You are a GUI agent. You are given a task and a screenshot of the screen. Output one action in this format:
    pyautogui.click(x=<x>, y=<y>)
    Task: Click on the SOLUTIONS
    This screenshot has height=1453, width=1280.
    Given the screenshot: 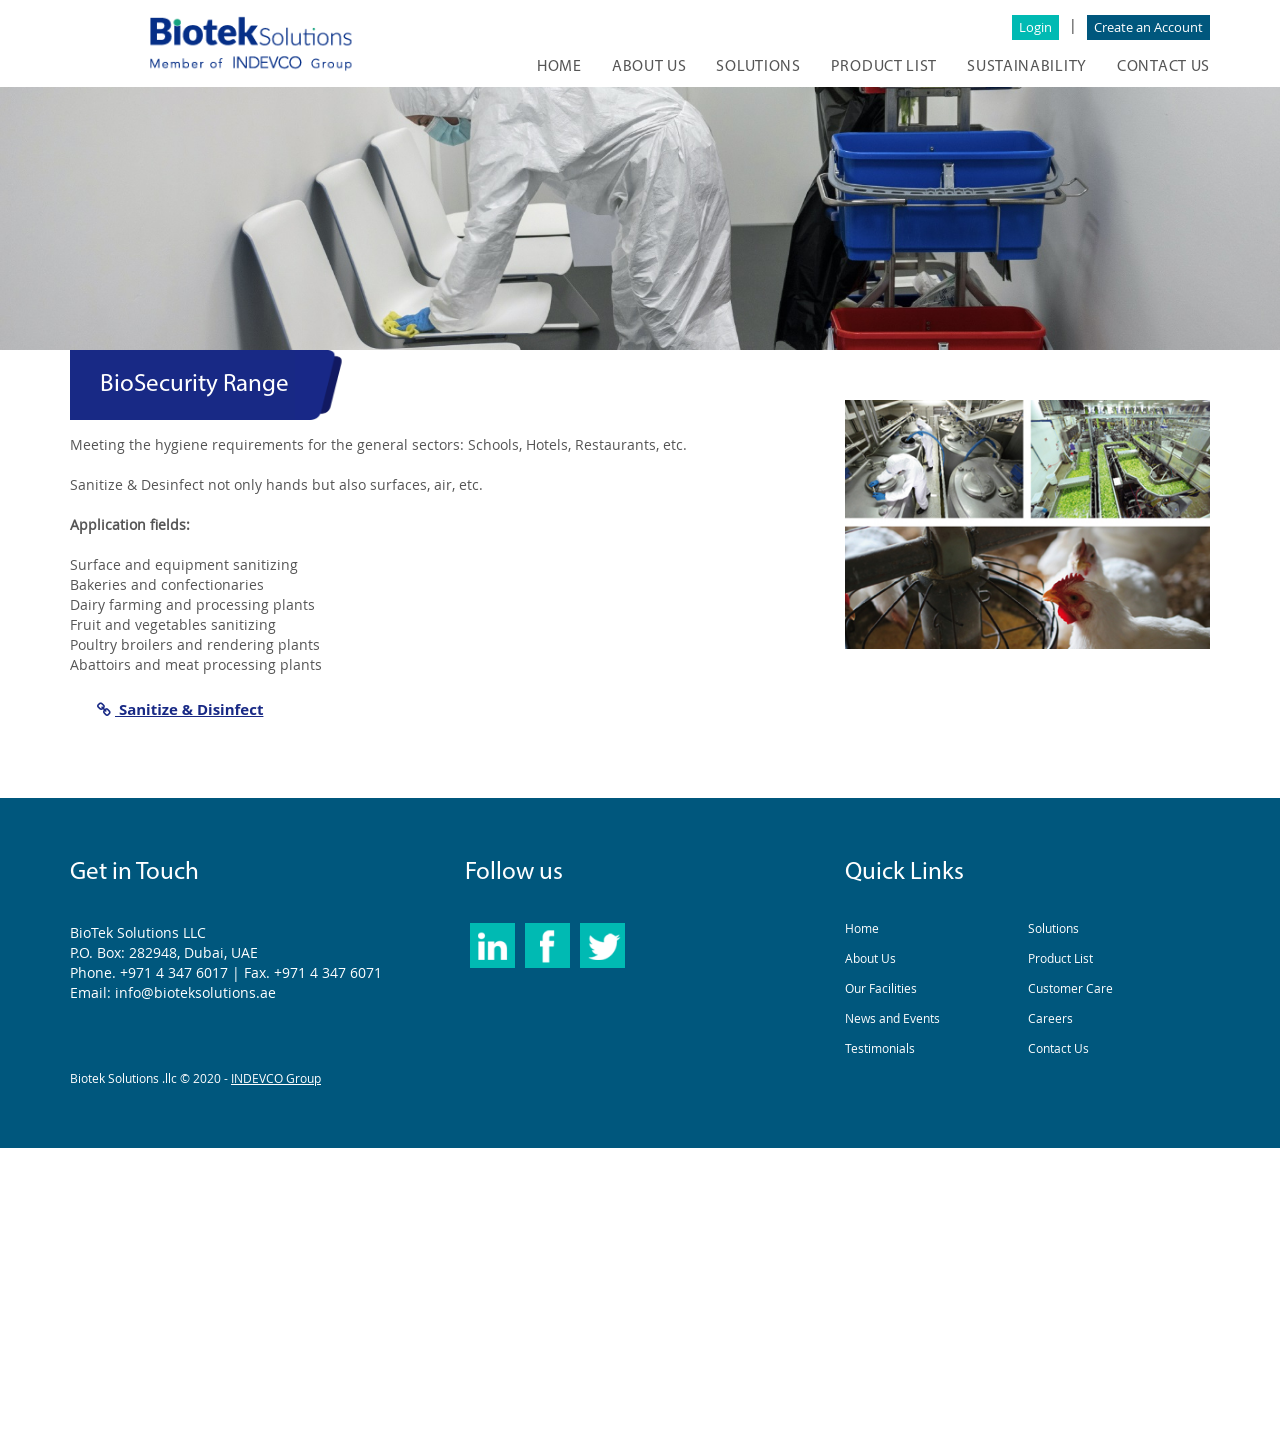 What is the action you would take?
    pyautogui.click(x=758, y=67)
    